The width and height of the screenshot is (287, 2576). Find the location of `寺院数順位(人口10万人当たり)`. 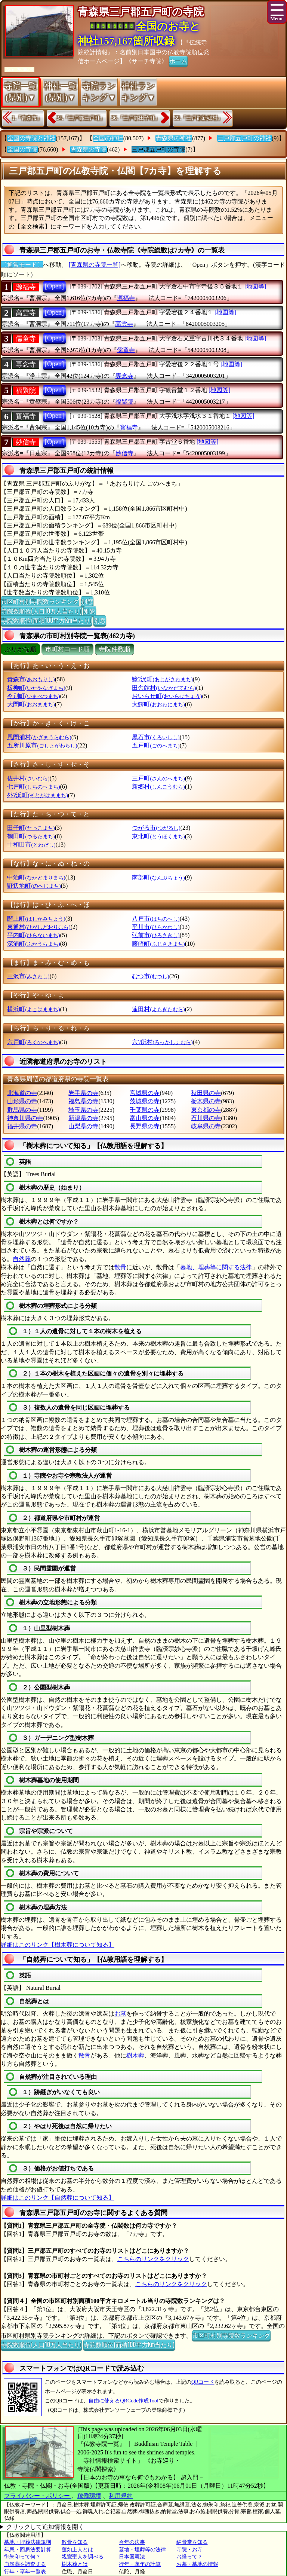

寺院数順位(人口10万人当たり) is located at coordinates (41, 610).